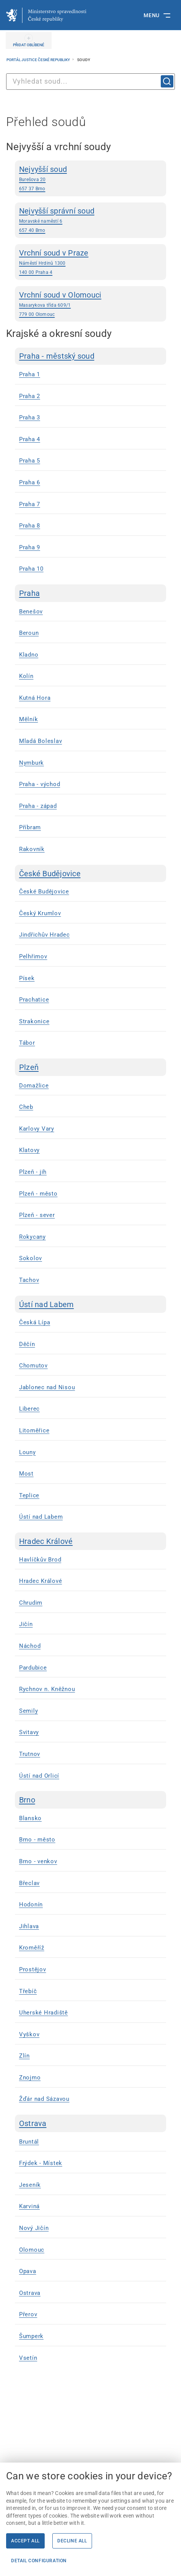 This screenshot has height=2576, width=181. Describe the element at coordinates (29, 1280) in the screenshot. I see `Tachov` at that location.